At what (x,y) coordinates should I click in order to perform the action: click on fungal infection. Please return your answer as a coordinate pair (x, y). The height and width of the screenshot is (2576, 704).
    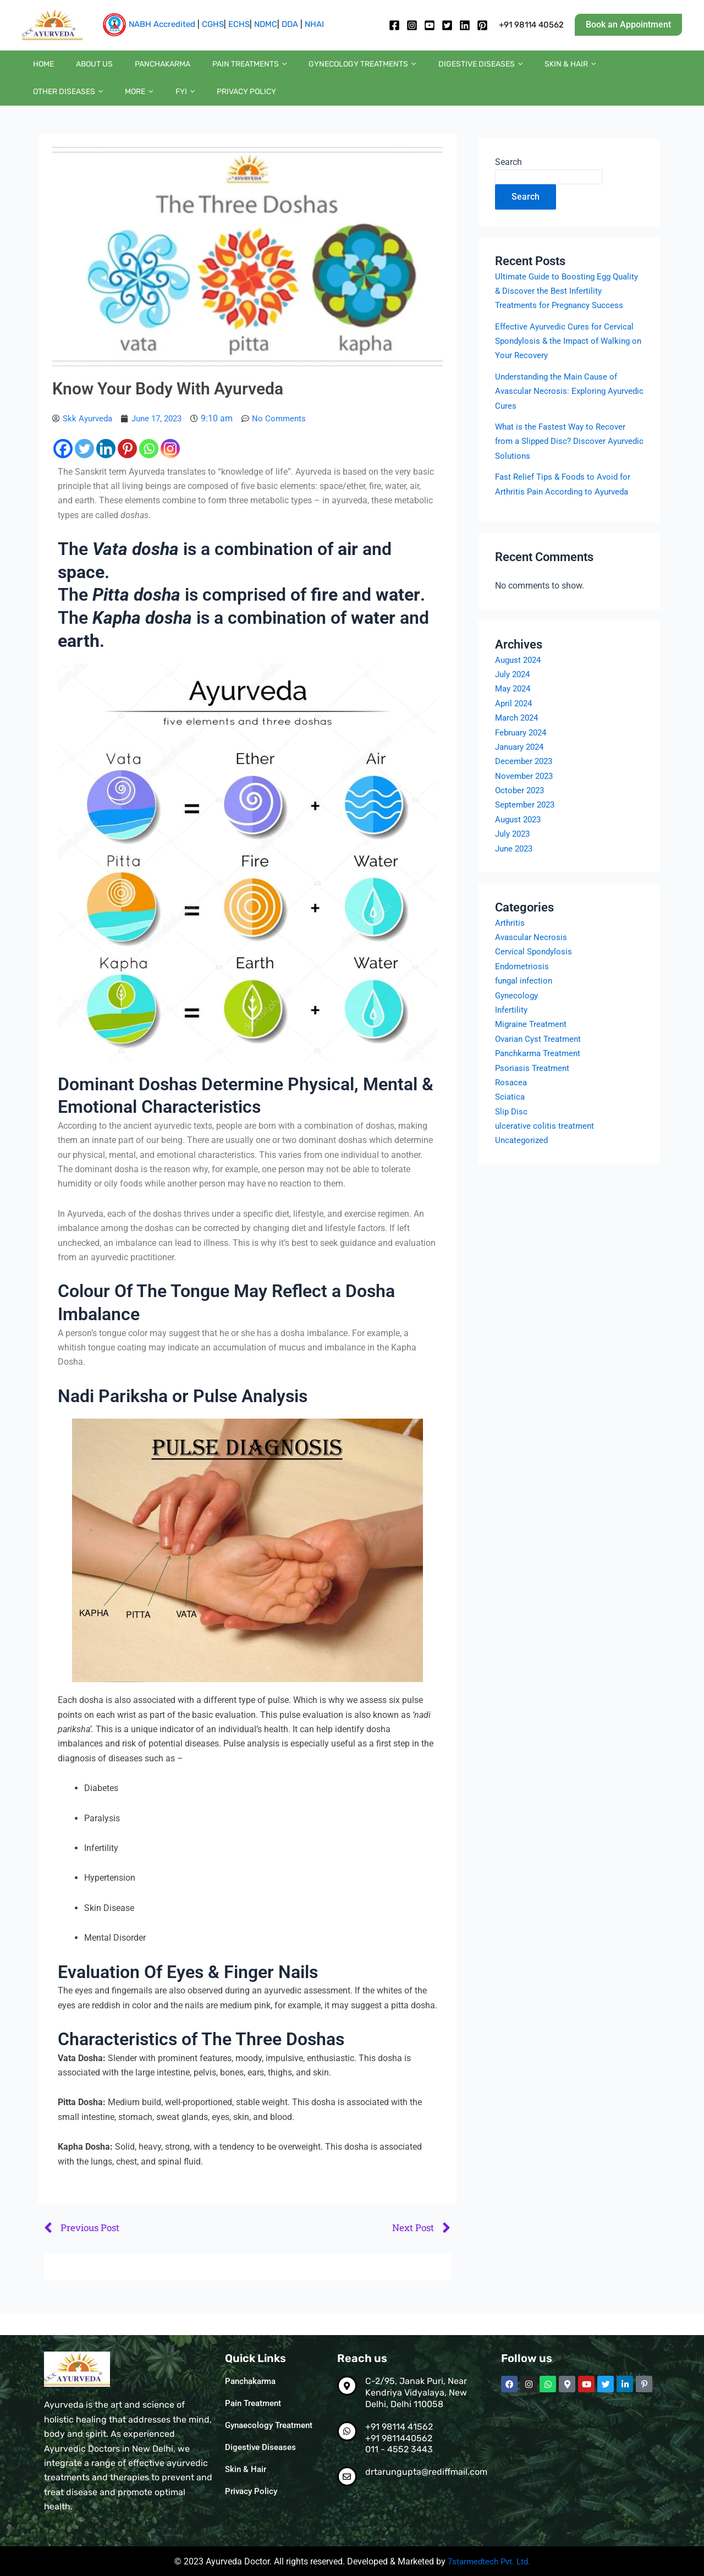
    Looking at the image, I should click on (526, 1003).